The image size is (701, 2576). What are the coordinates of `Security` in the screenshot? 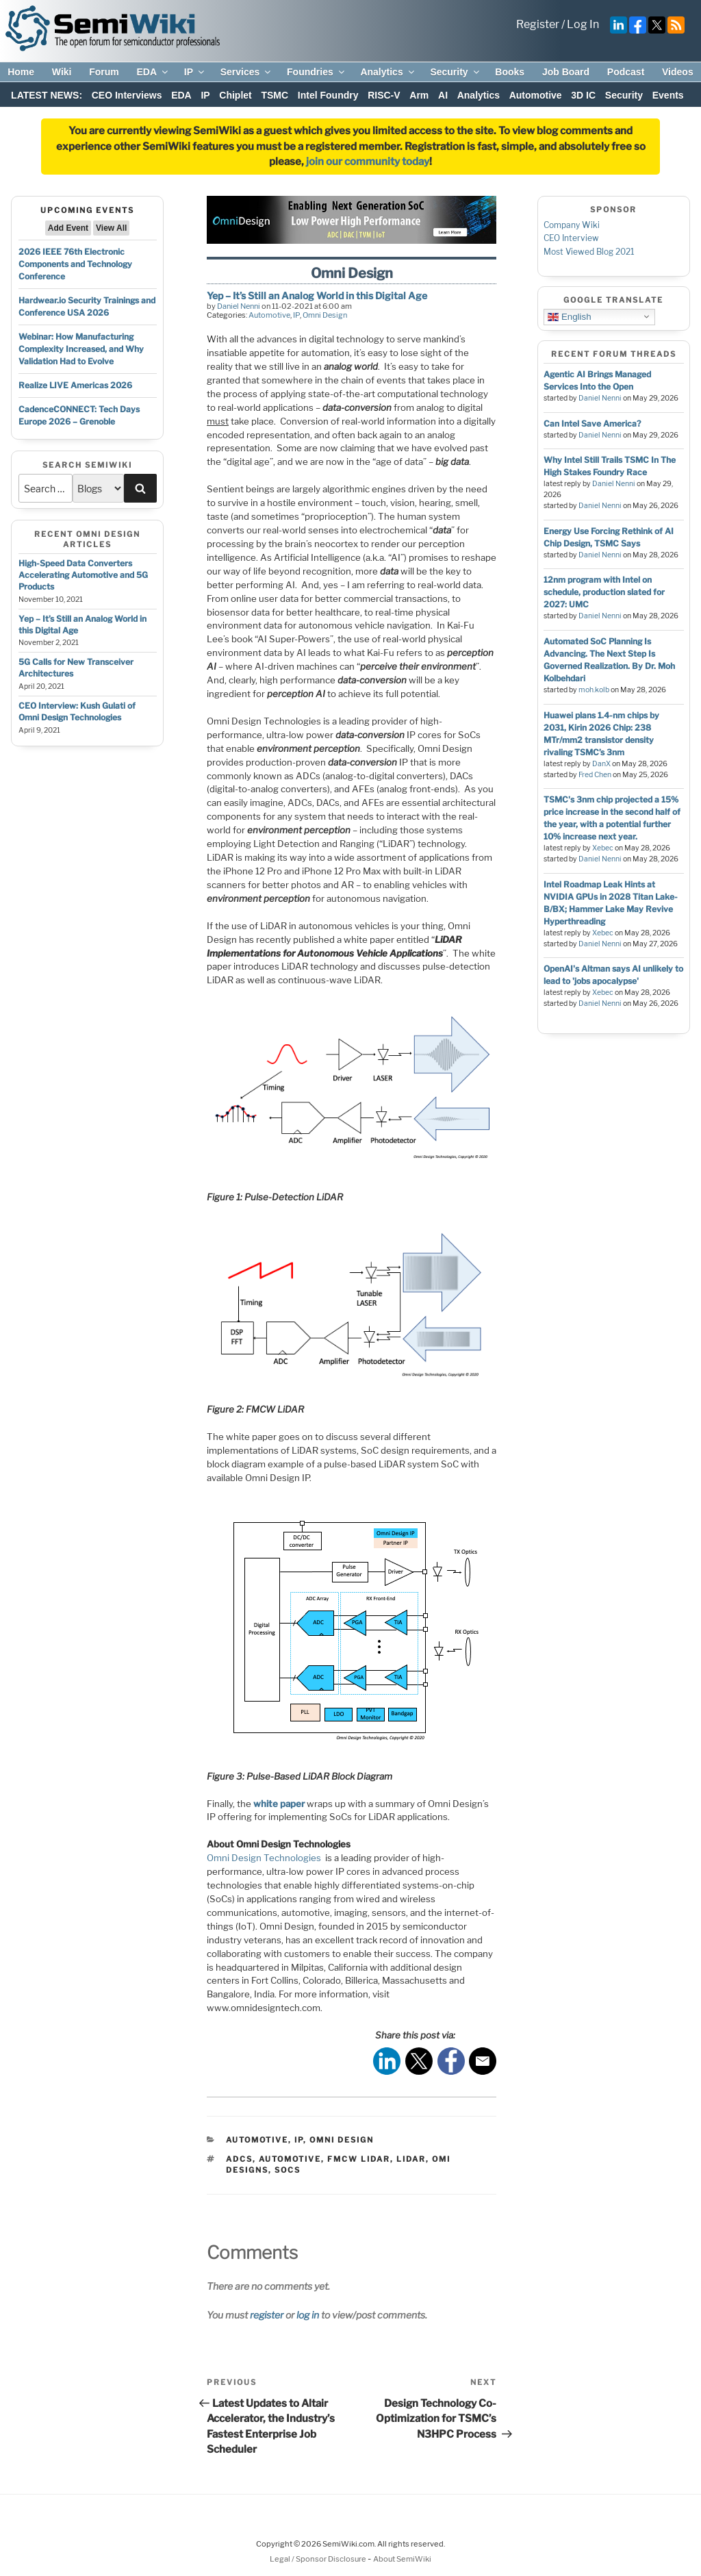 It's located at (455, 71).